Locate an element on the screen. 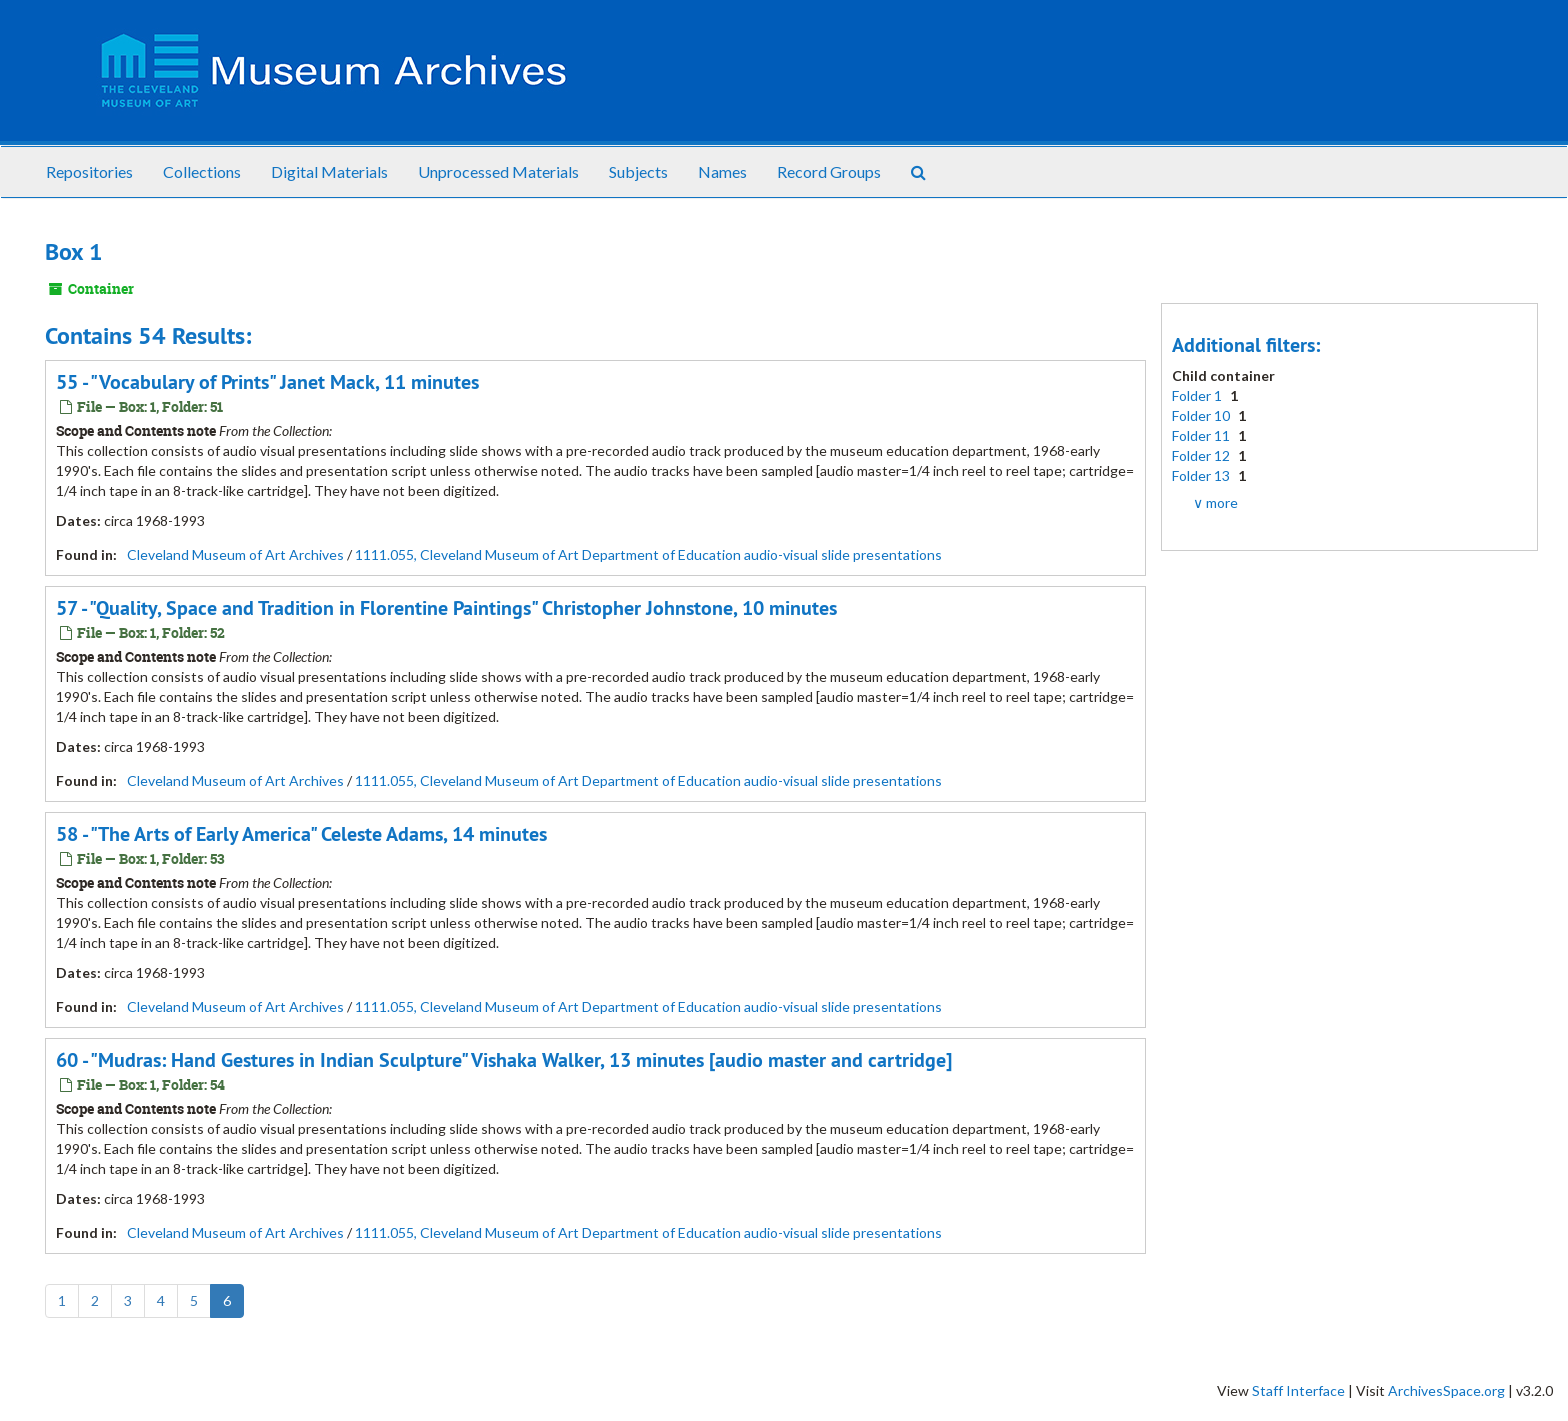  Repositories is located at coordinates (89, 171).